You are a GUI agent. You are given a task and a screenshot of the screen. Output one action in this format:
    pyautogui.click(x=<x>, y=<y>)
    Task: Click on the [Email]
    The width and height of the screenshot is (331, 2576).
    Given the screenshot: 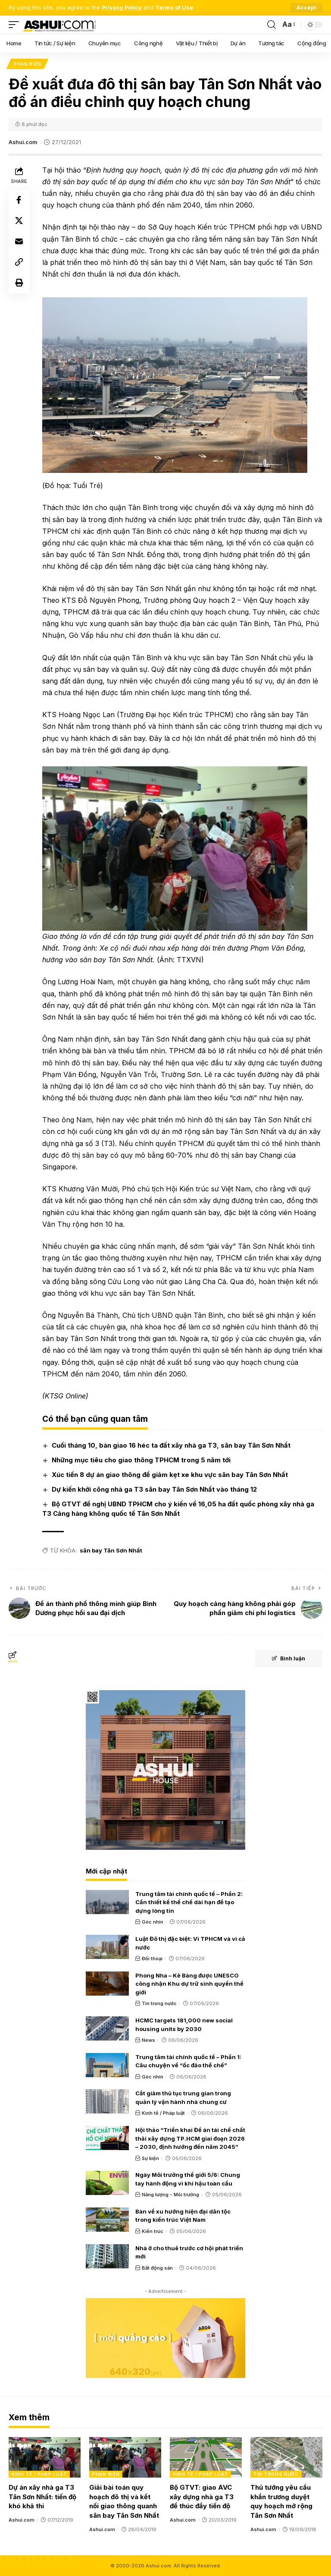 What is the action you would take?
    pyautogui.click(x=19, y=241)
    